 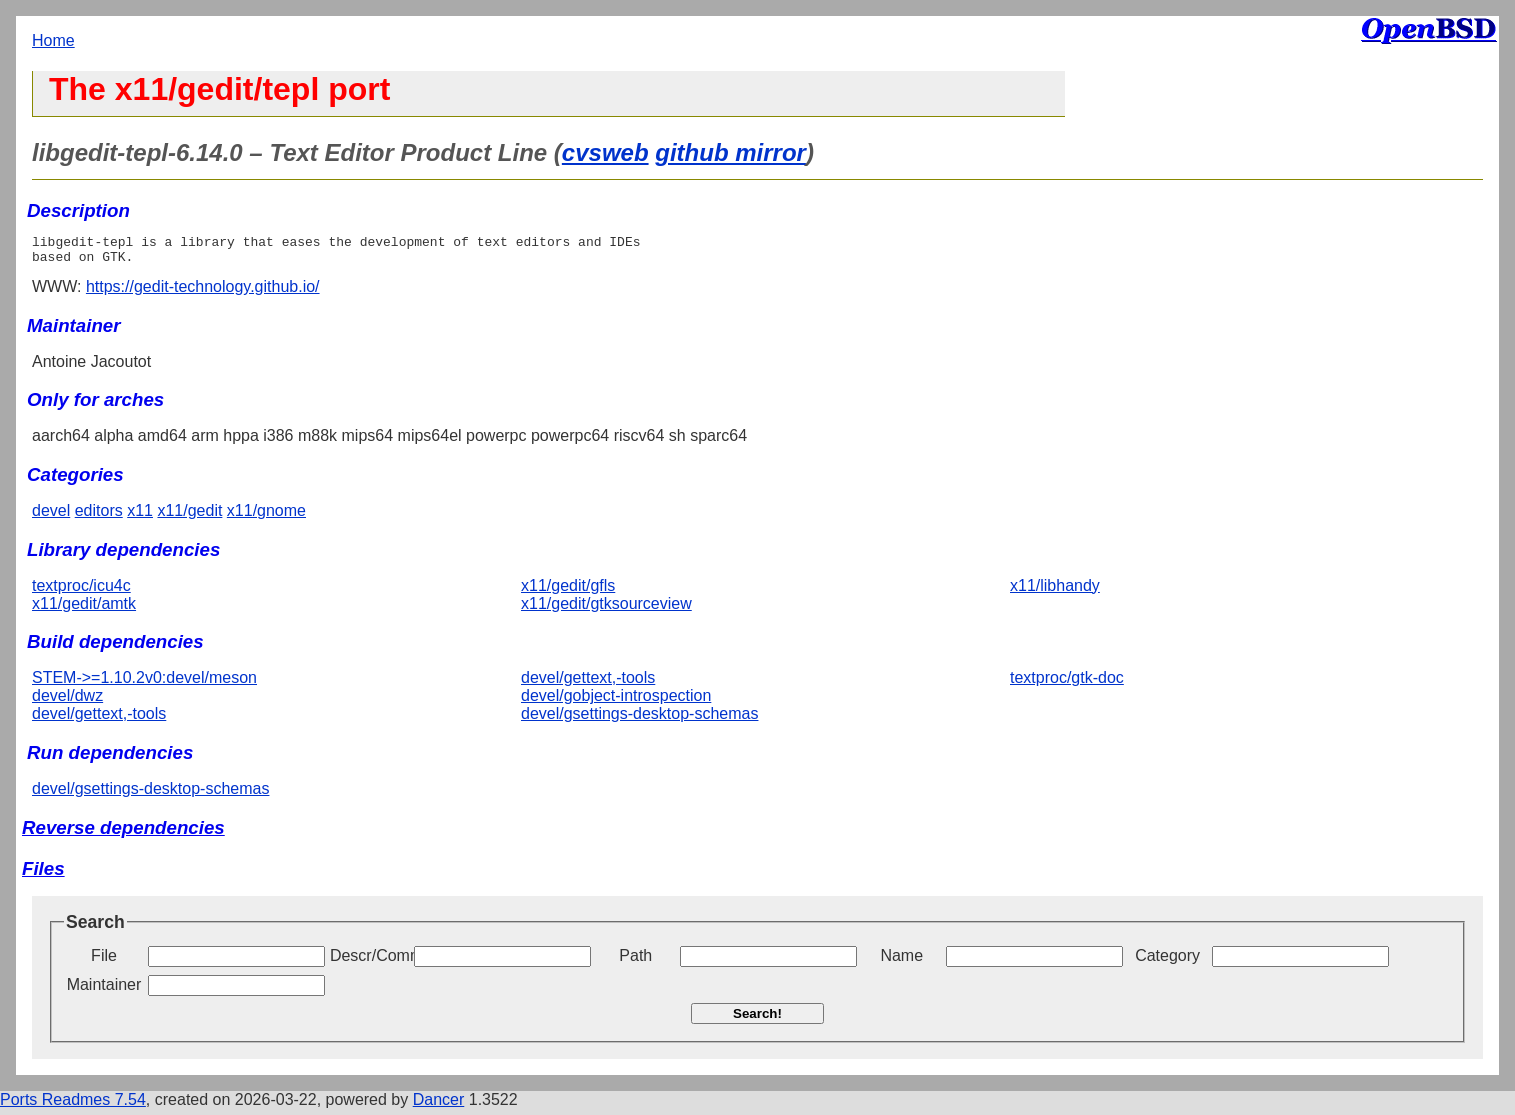 I want to click on devel/gobject-introspection, so click(x=616, y=701).